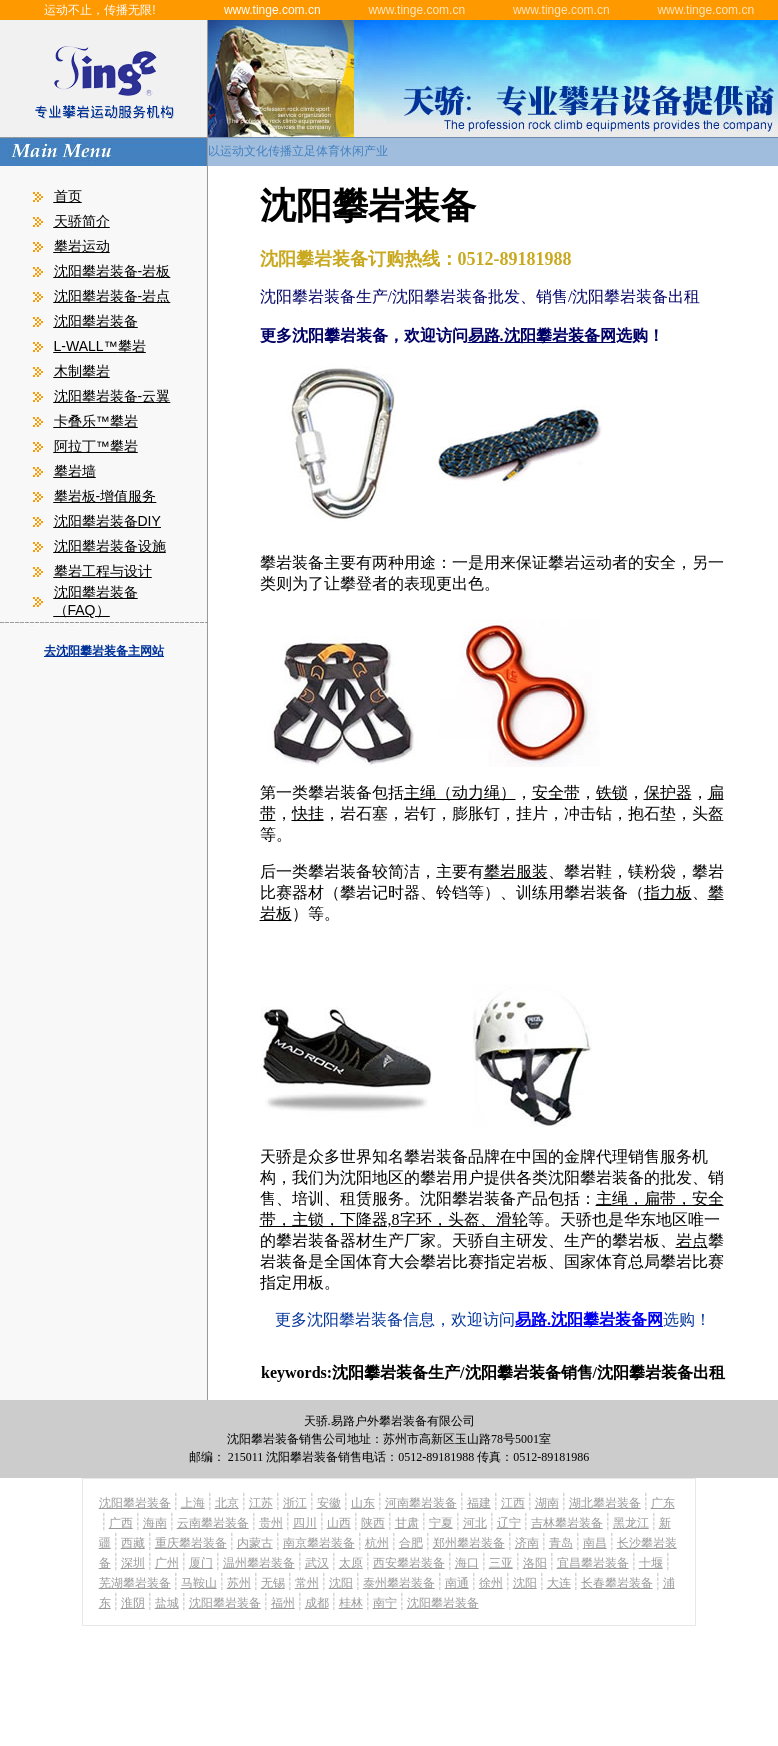 This screenshot has width=778, height=1746. Describe the element at coordinates (68, 196) in the screenshot. I see `首页` at that location.